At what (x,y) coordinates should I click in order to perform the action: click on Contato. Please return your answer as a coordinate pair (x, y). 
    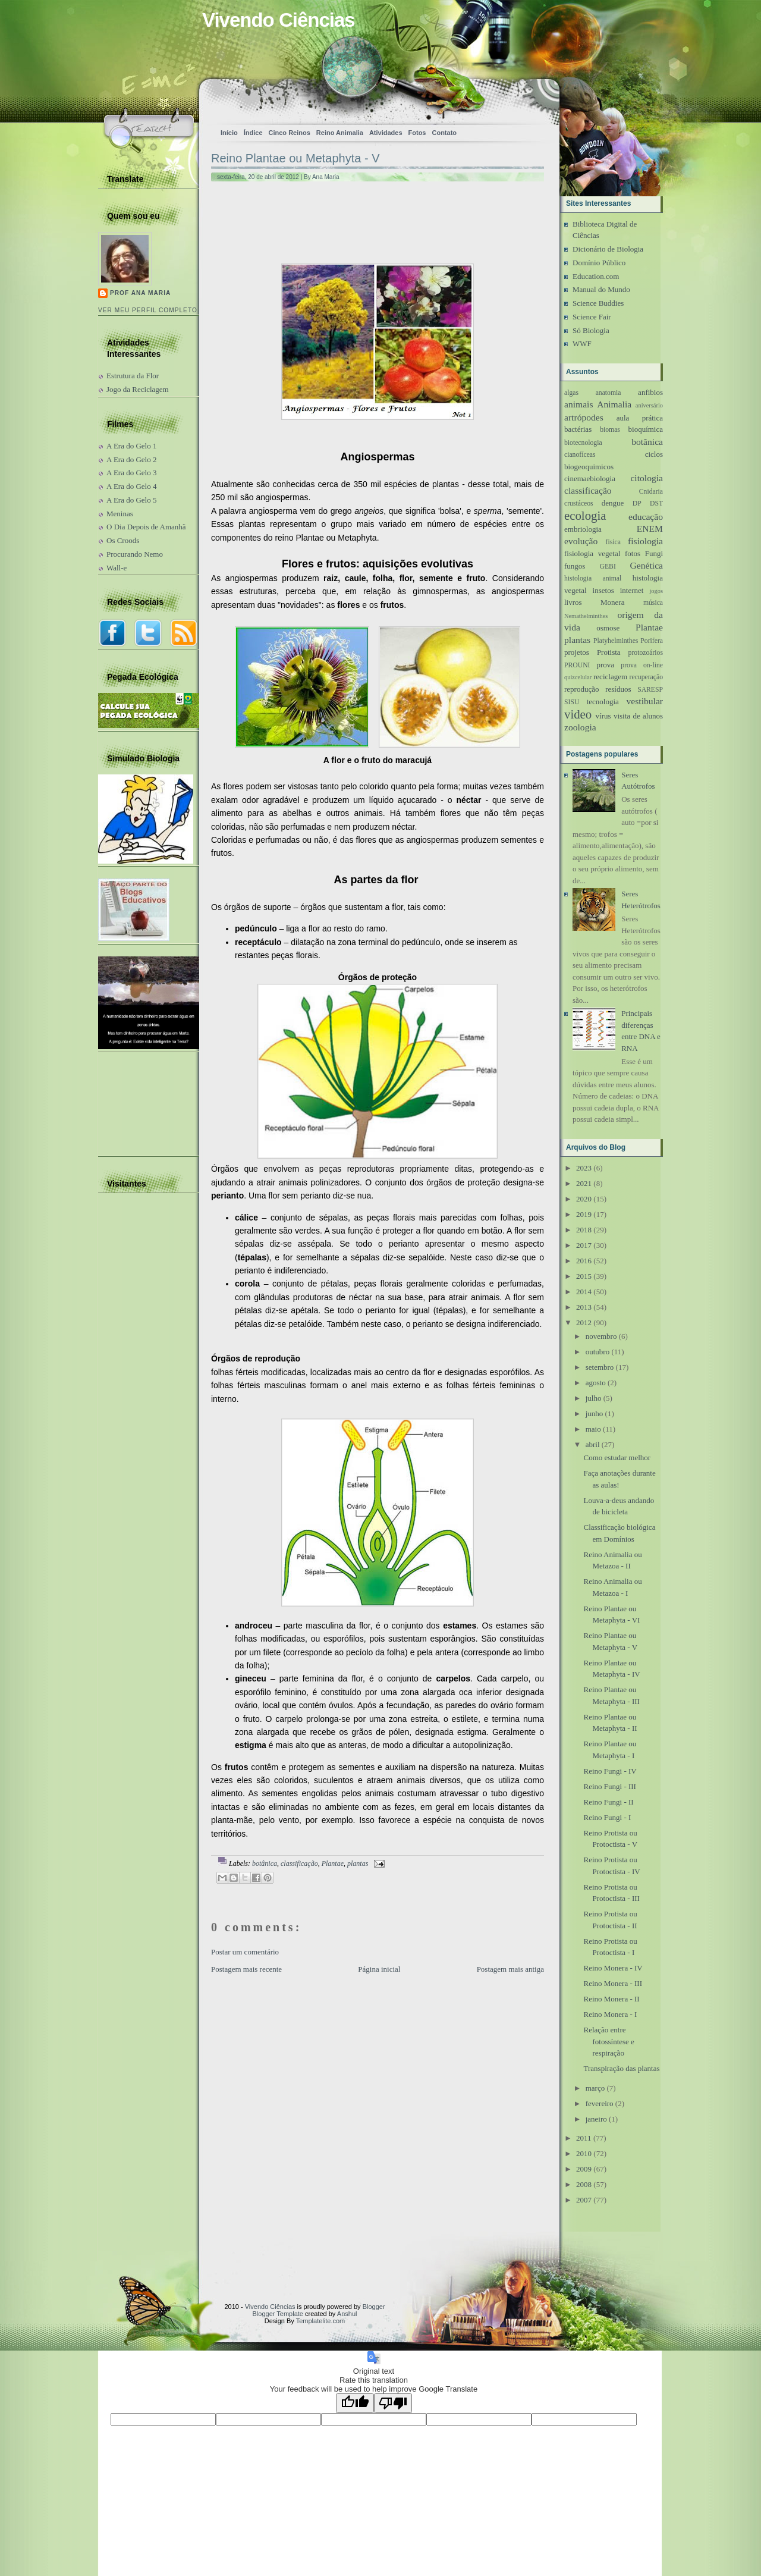
    Looking at the image, I should click on (444, 132).